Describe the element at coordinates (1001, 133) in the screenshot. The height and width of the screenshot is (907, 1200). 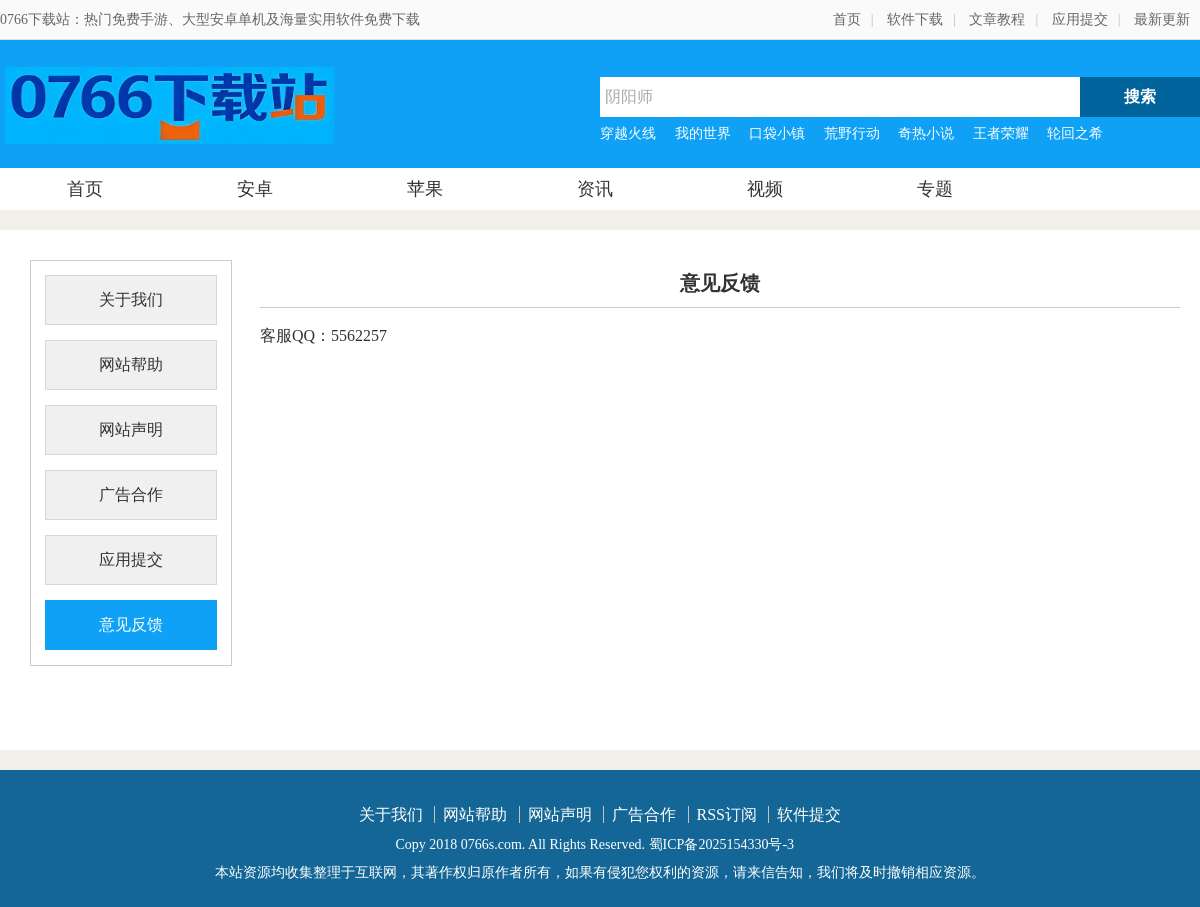
I see `王者荣耀` at that location.